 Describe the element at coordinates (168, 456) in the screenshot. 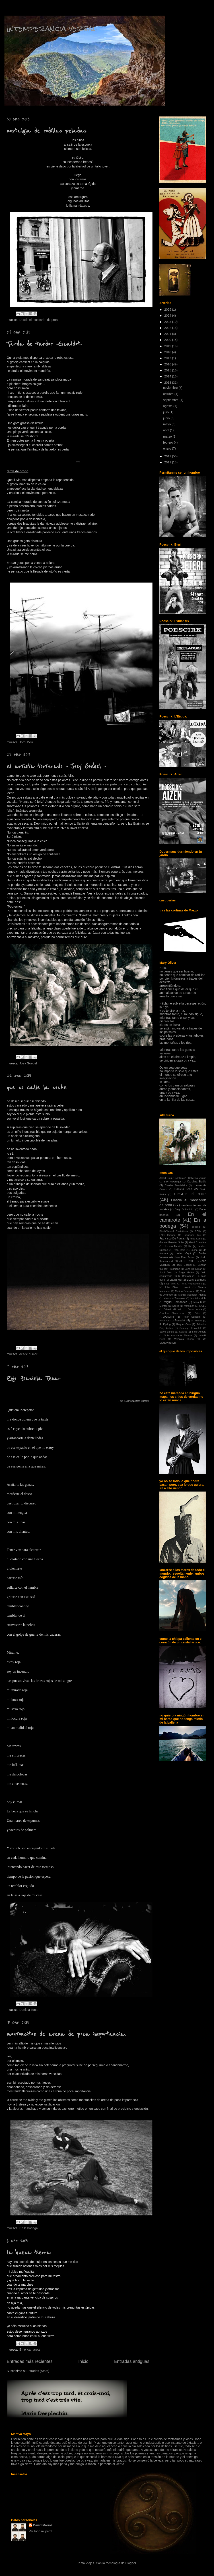

I see `2012` at that location.